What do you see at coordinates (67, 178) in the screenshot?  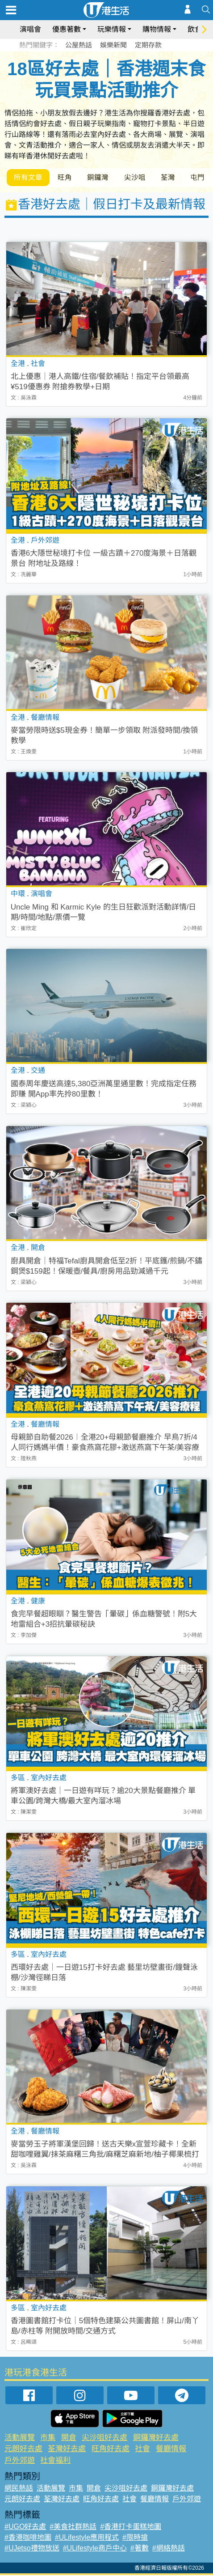 I see `旺角` at bounding box center [67, 178].